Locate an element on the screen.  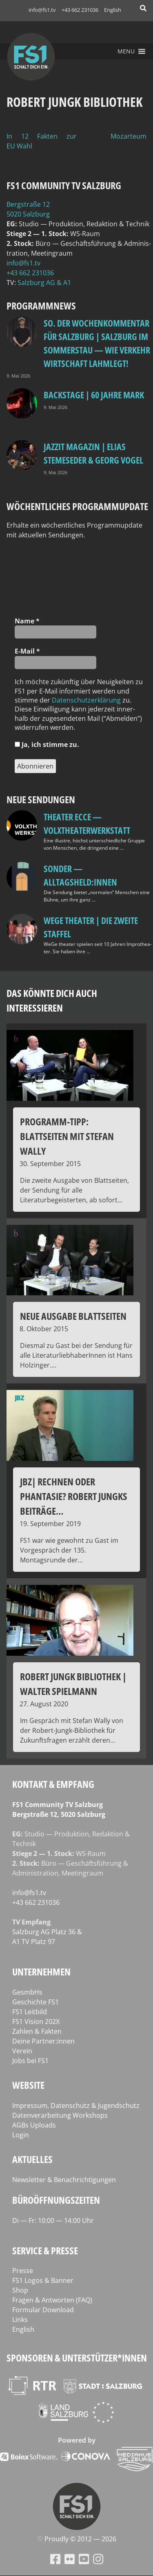
Jobs bei FS1 is located at coordinates (30, 2060).